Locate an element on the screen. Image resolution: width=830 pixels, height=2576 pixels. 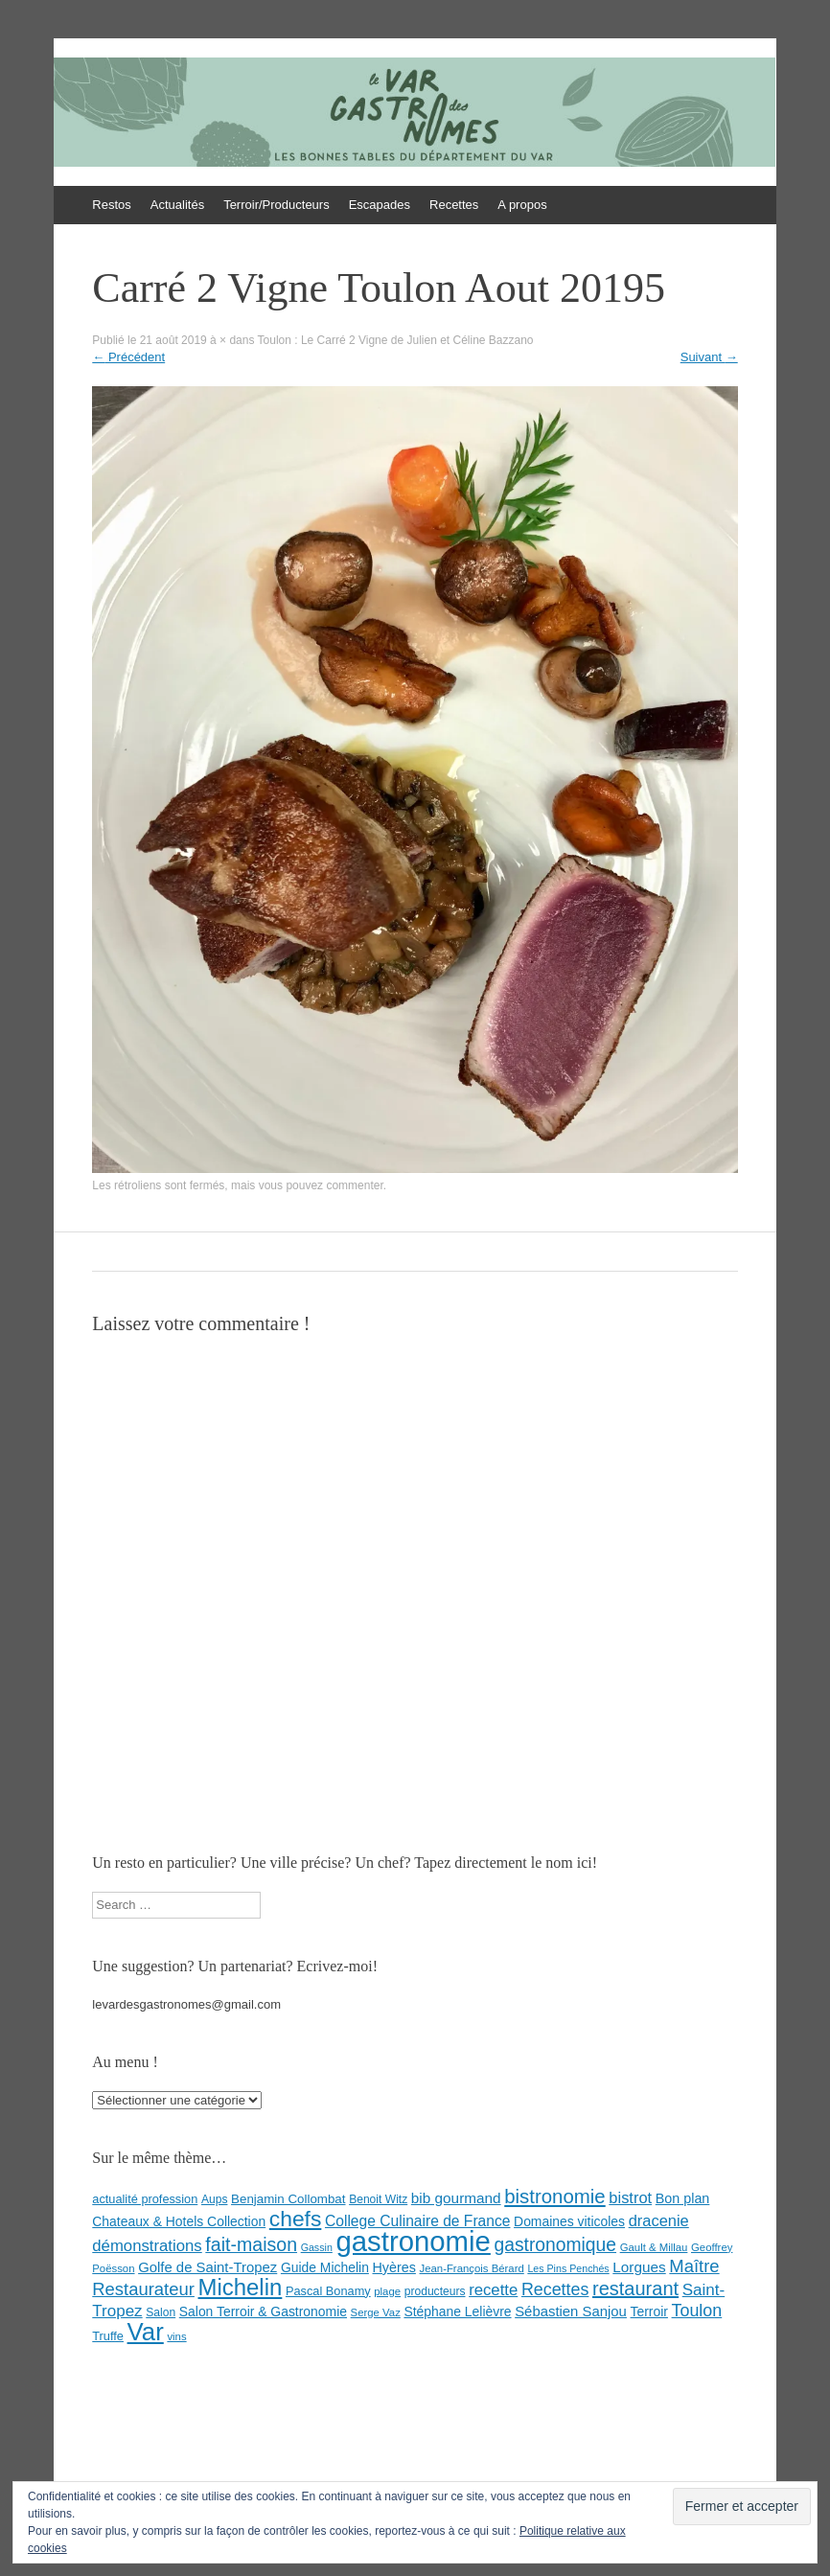
Gassin [Gassin (6 éléments)] is located at coordinates (317, 2247).